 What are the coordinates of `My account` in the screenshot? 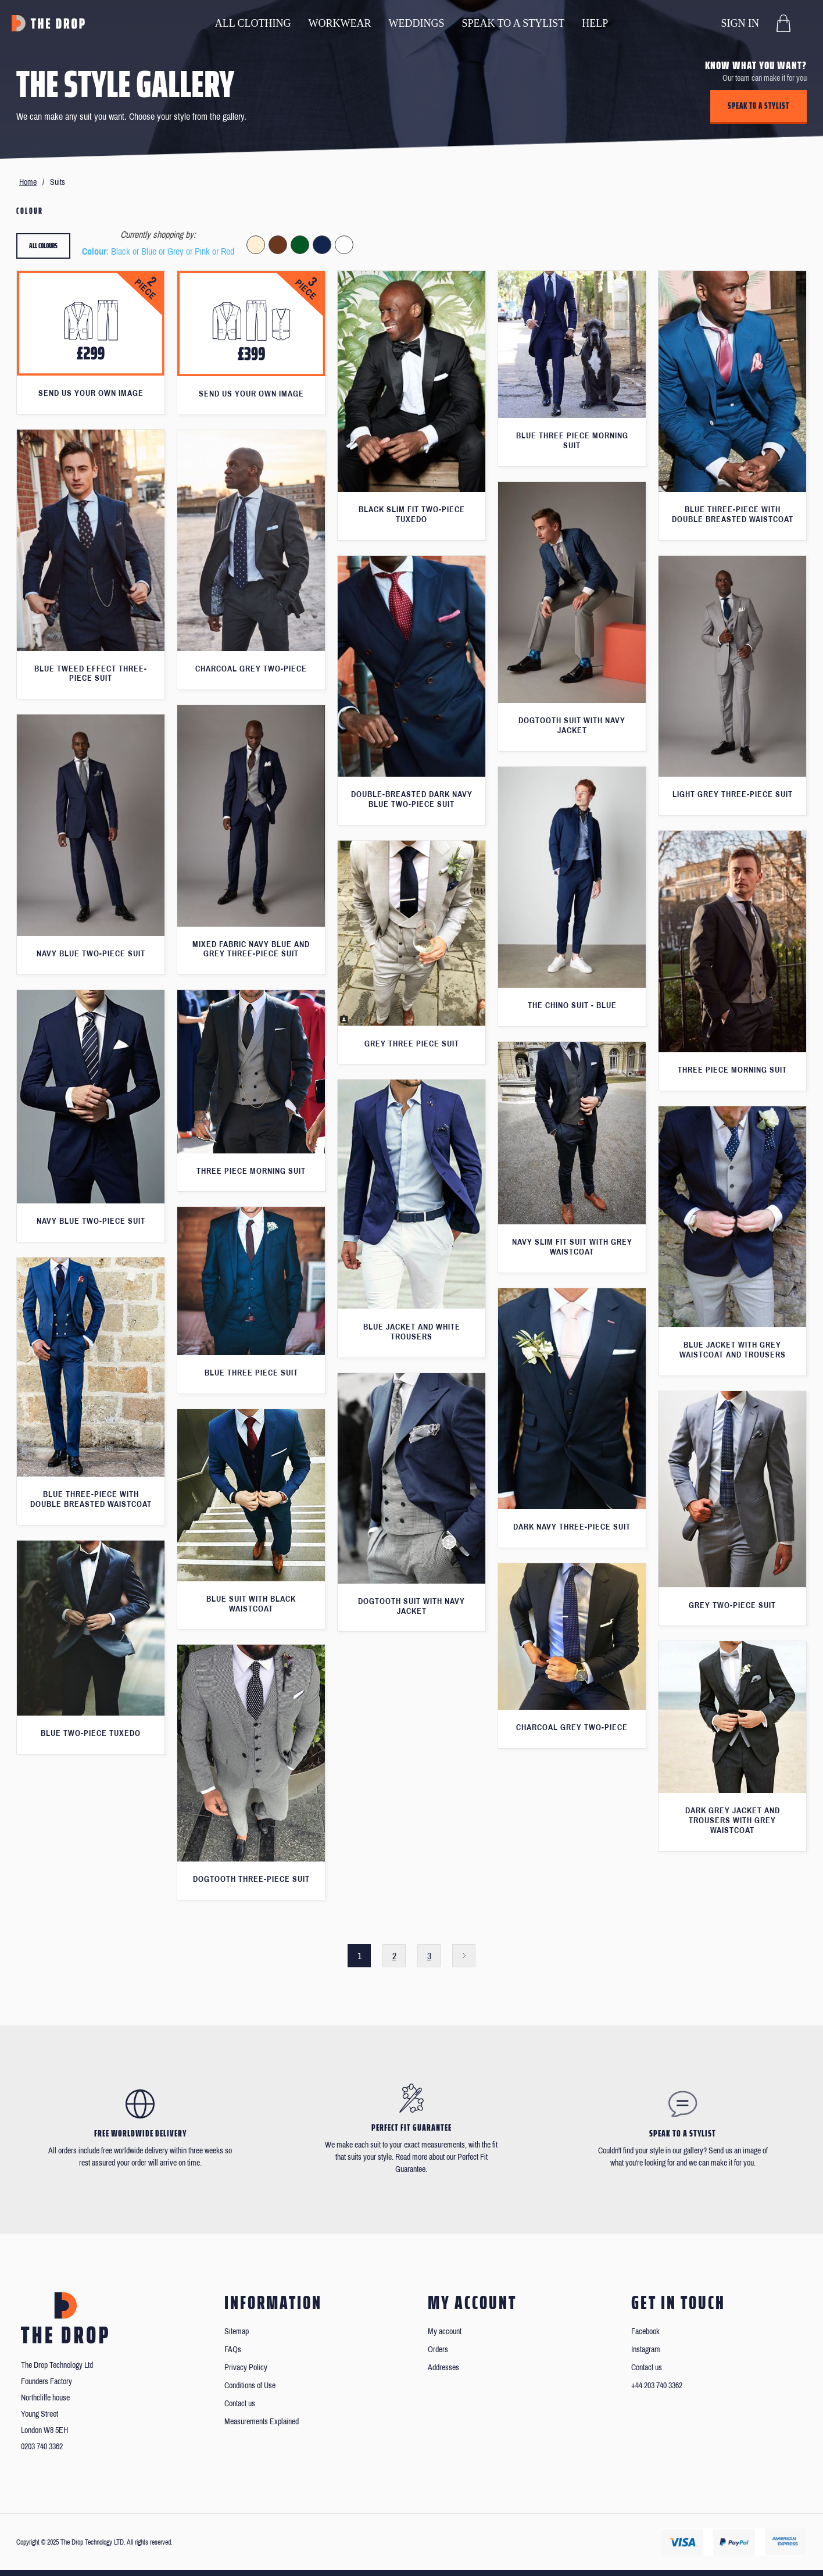 It's located at (444, 2331).